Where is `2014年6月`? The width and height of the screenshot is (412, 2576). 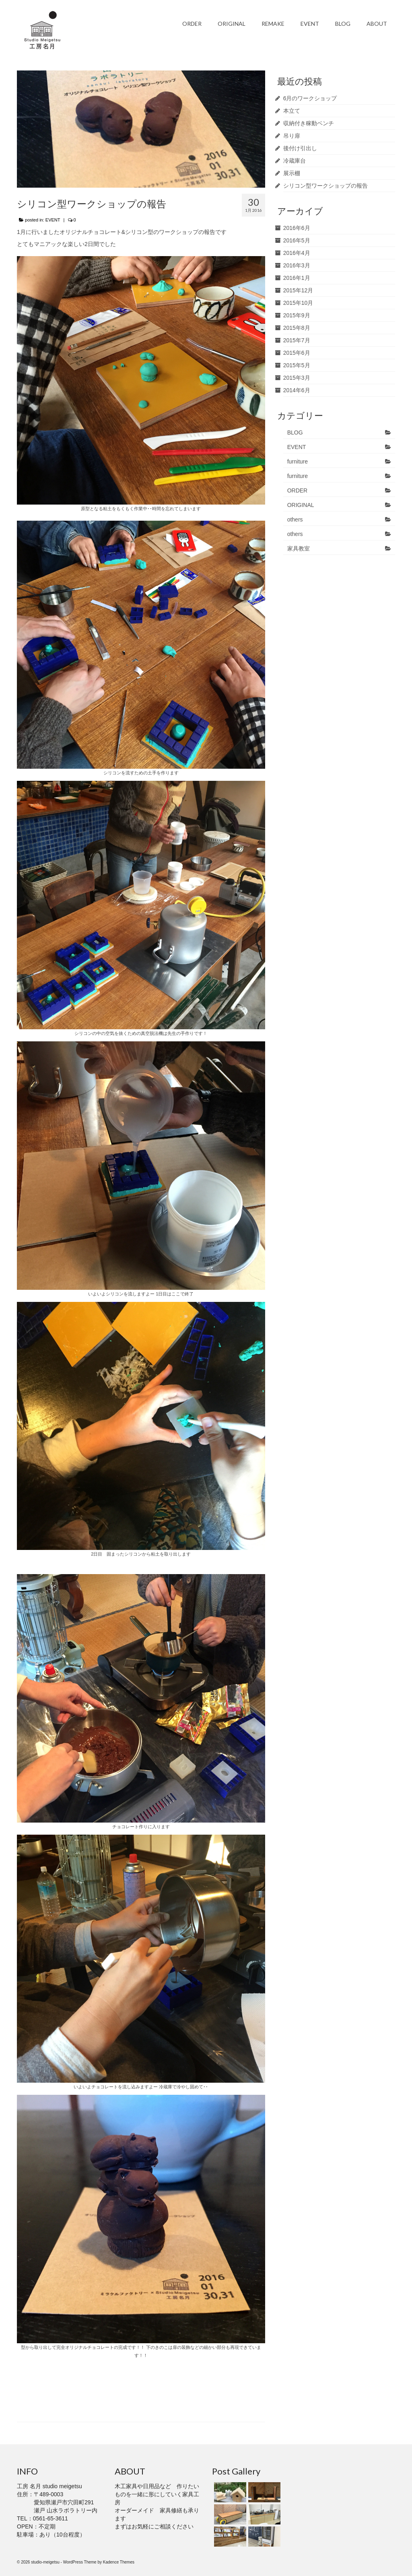 2014年6月 is located at coordinates (296, 390).